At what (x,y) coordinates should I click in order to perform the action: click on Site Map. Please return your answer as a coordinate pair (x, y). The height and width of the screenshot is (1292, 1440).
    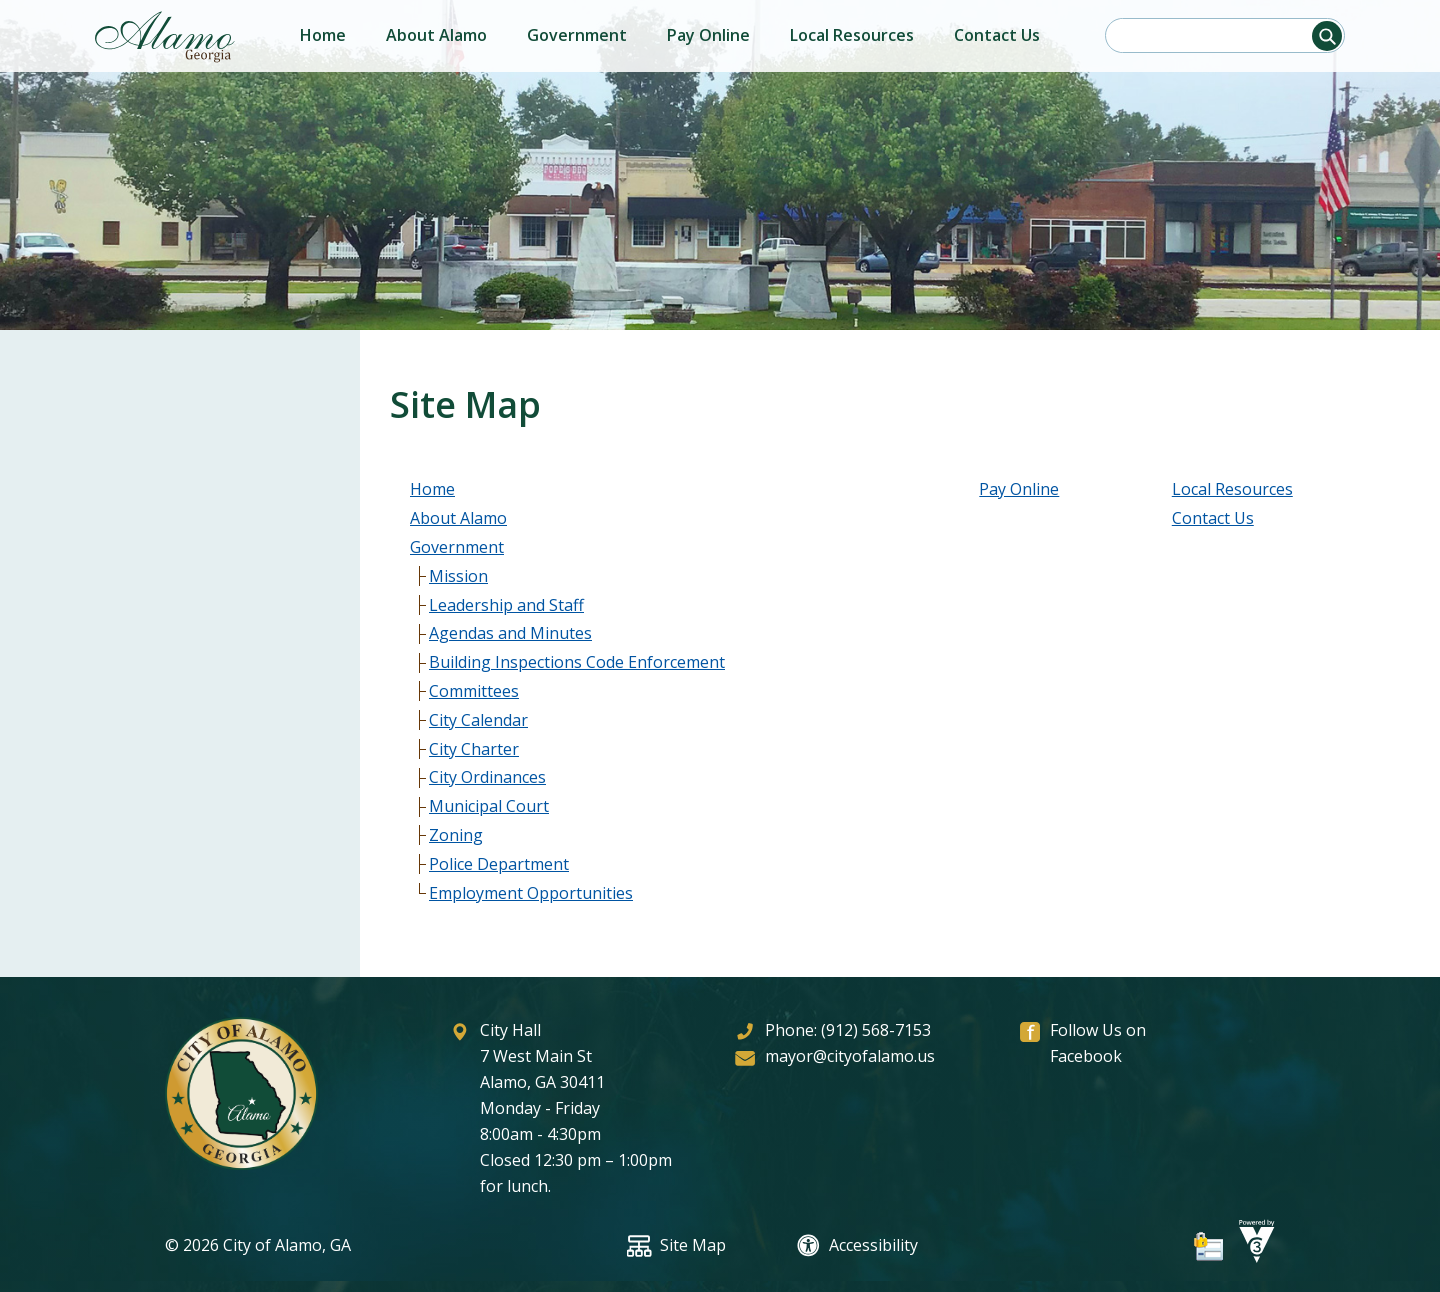
    Looking at the image, I should click on (676, 1245).